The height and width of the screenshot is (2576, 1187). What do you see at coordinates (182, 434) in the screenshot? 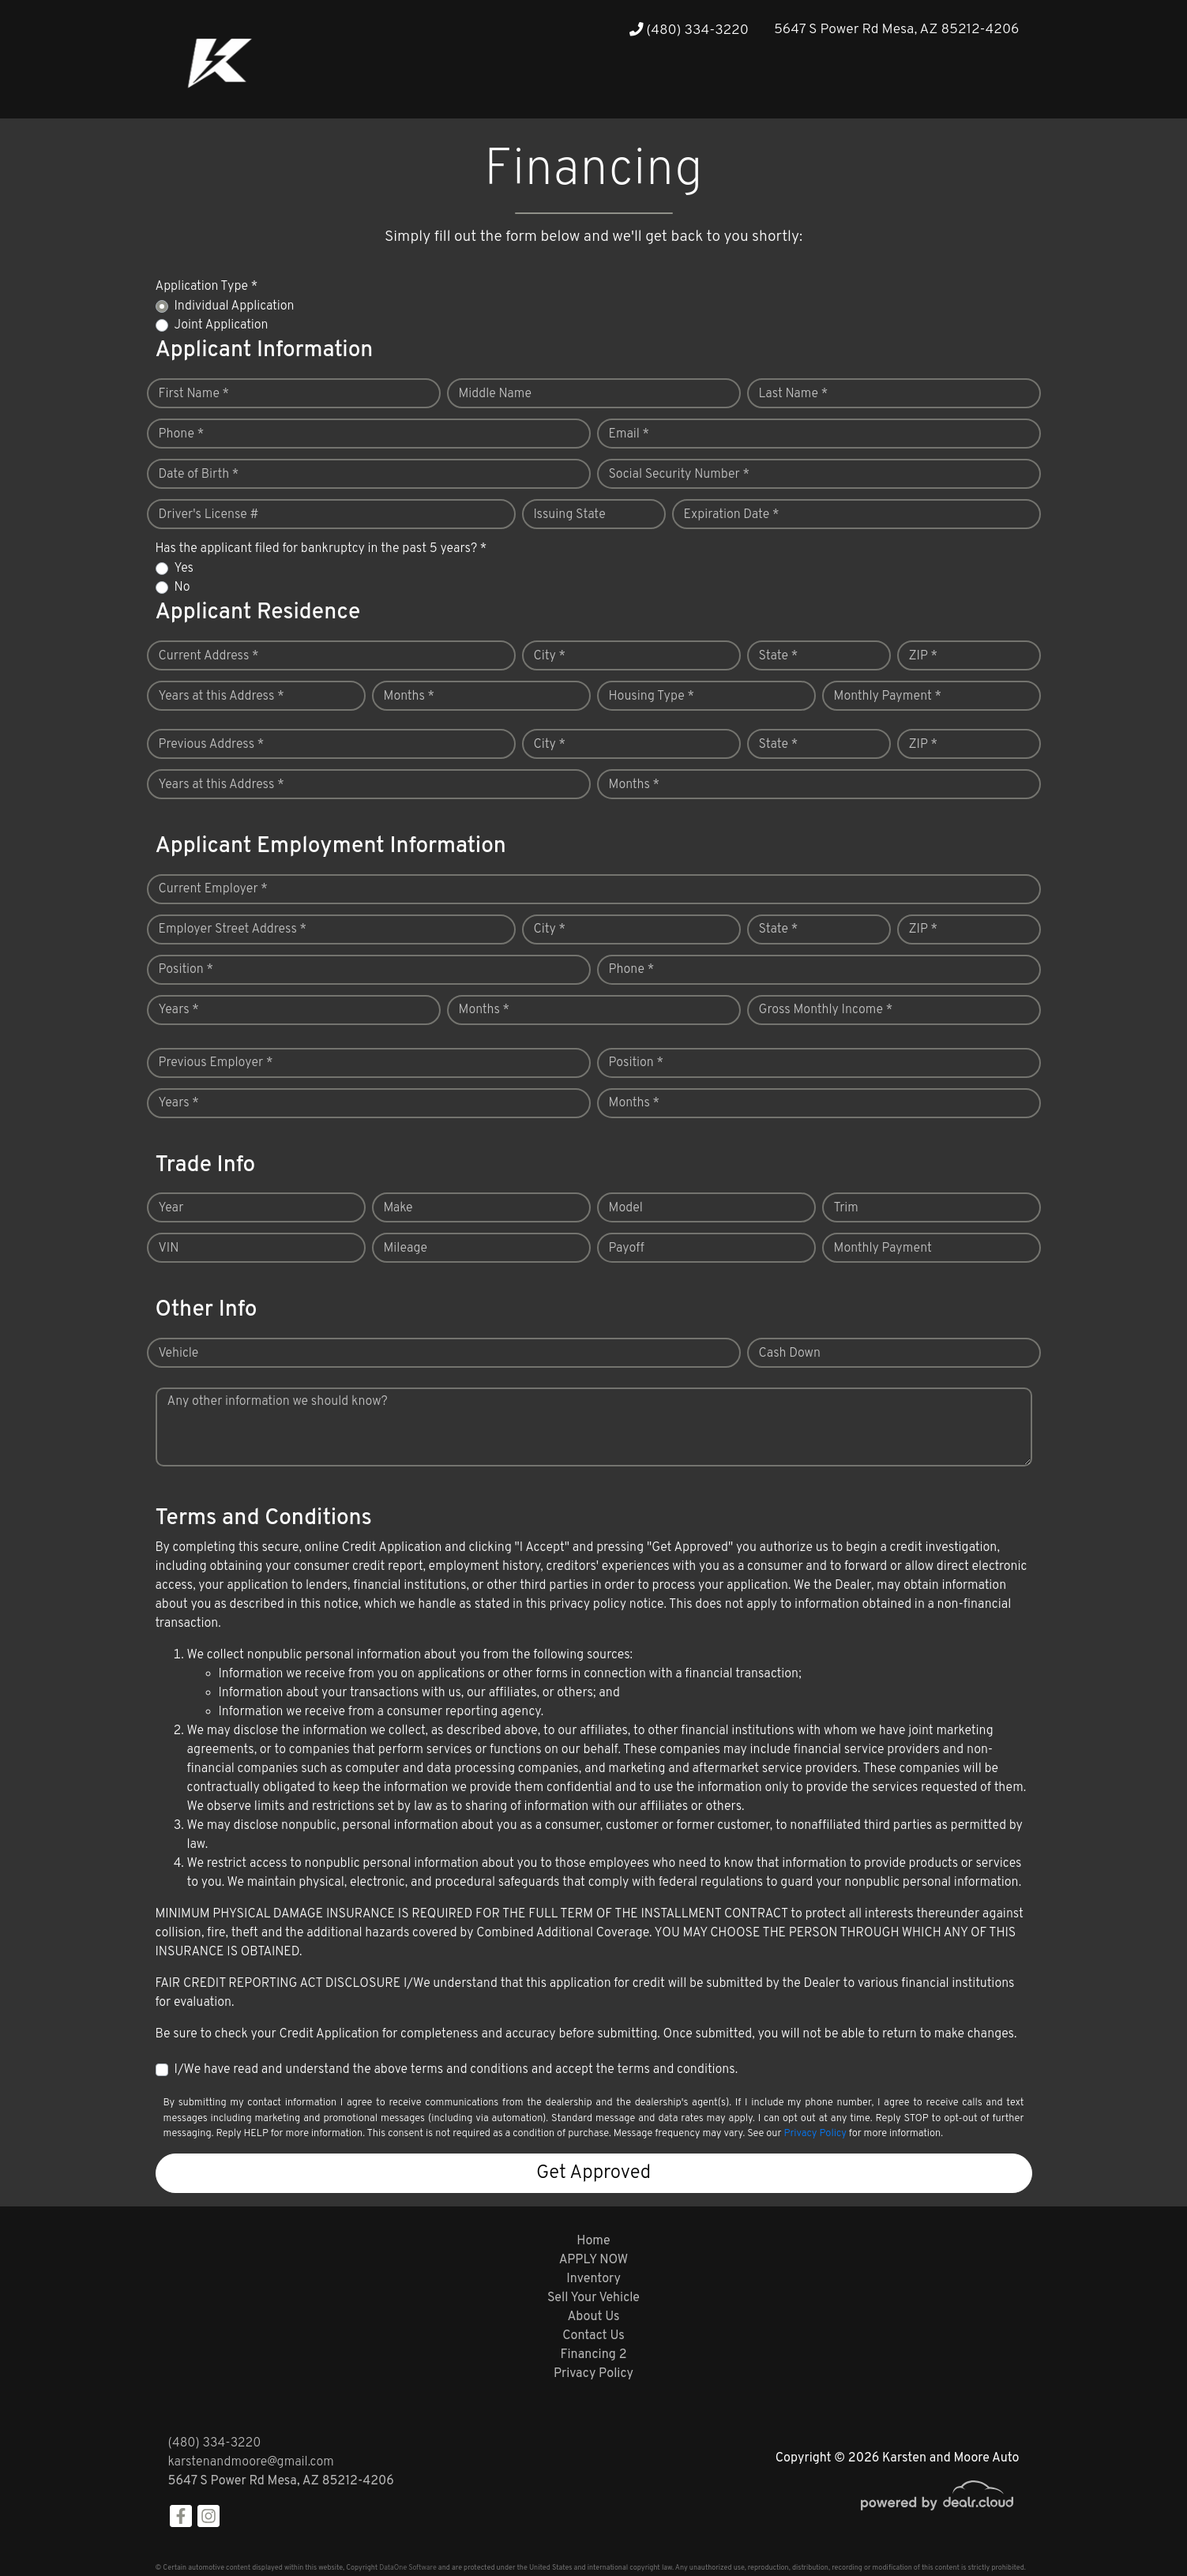
I see `Phone *` at bounding box center [182, 434].